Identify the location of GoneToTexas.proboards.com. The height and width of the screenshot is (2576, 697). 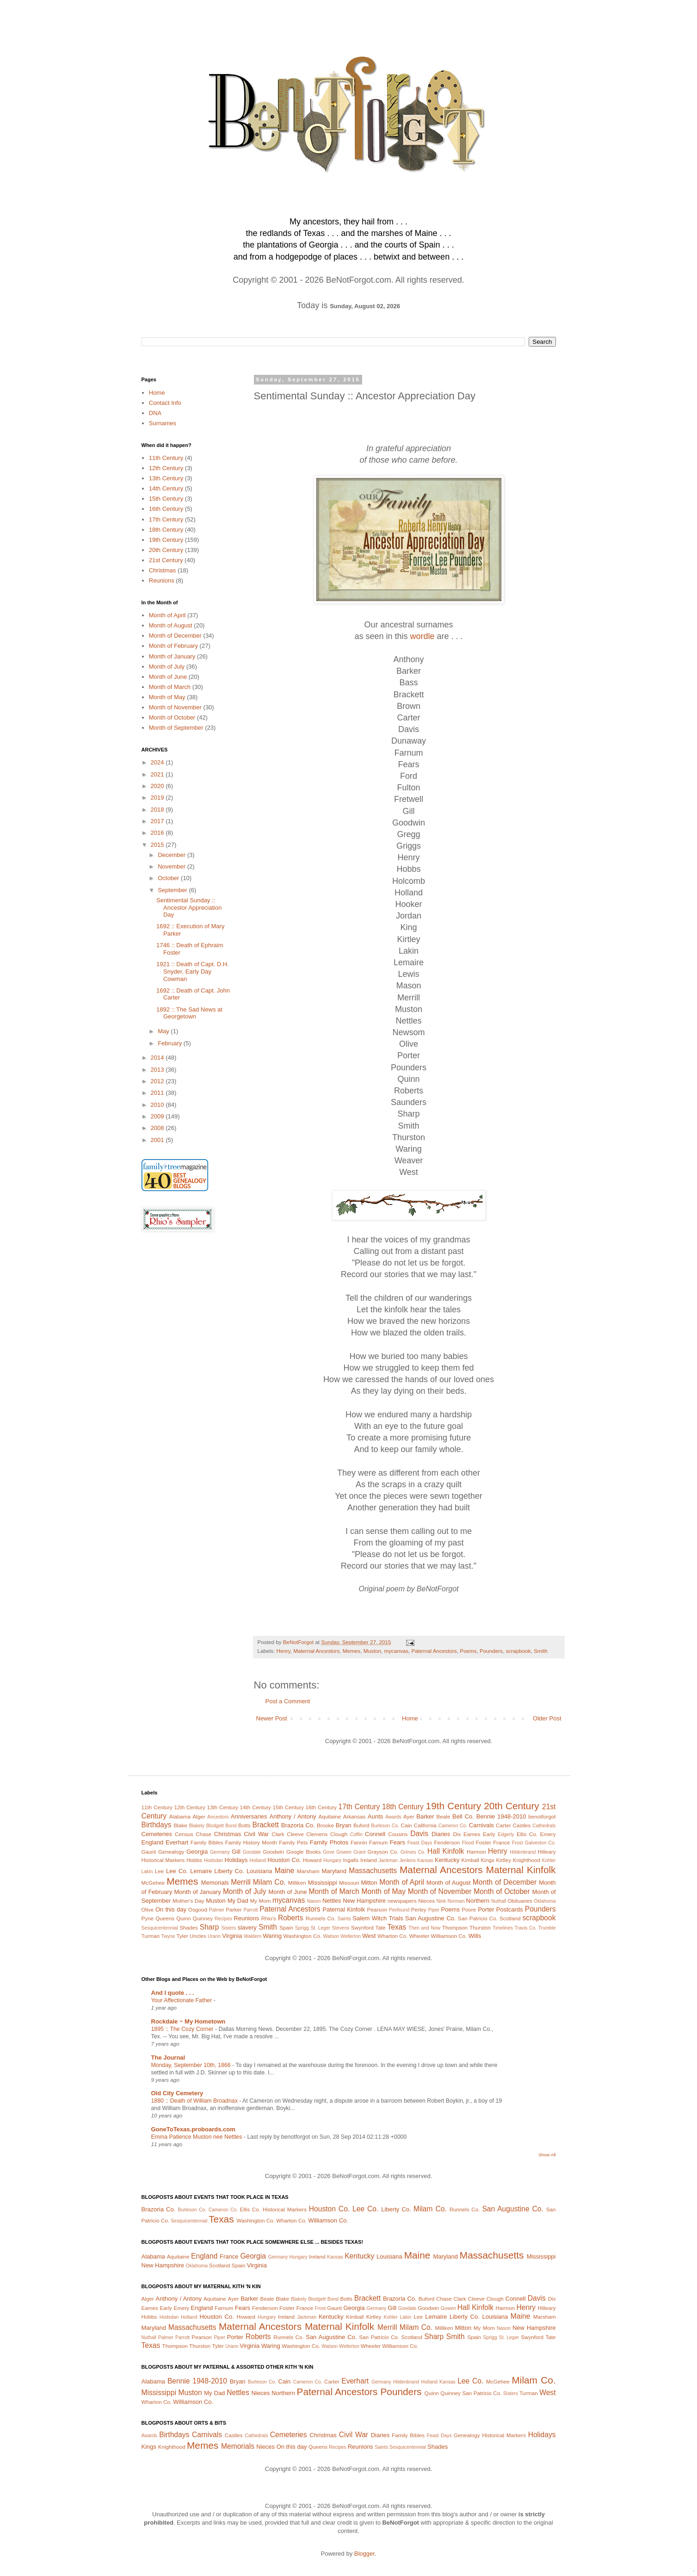
(193, 2129).